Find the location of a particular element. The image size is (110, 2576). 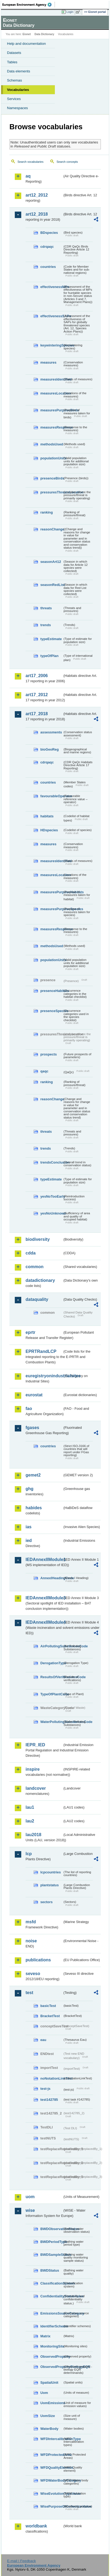

WFDWaterBodyCategory is located at coordinates (51, 2480).